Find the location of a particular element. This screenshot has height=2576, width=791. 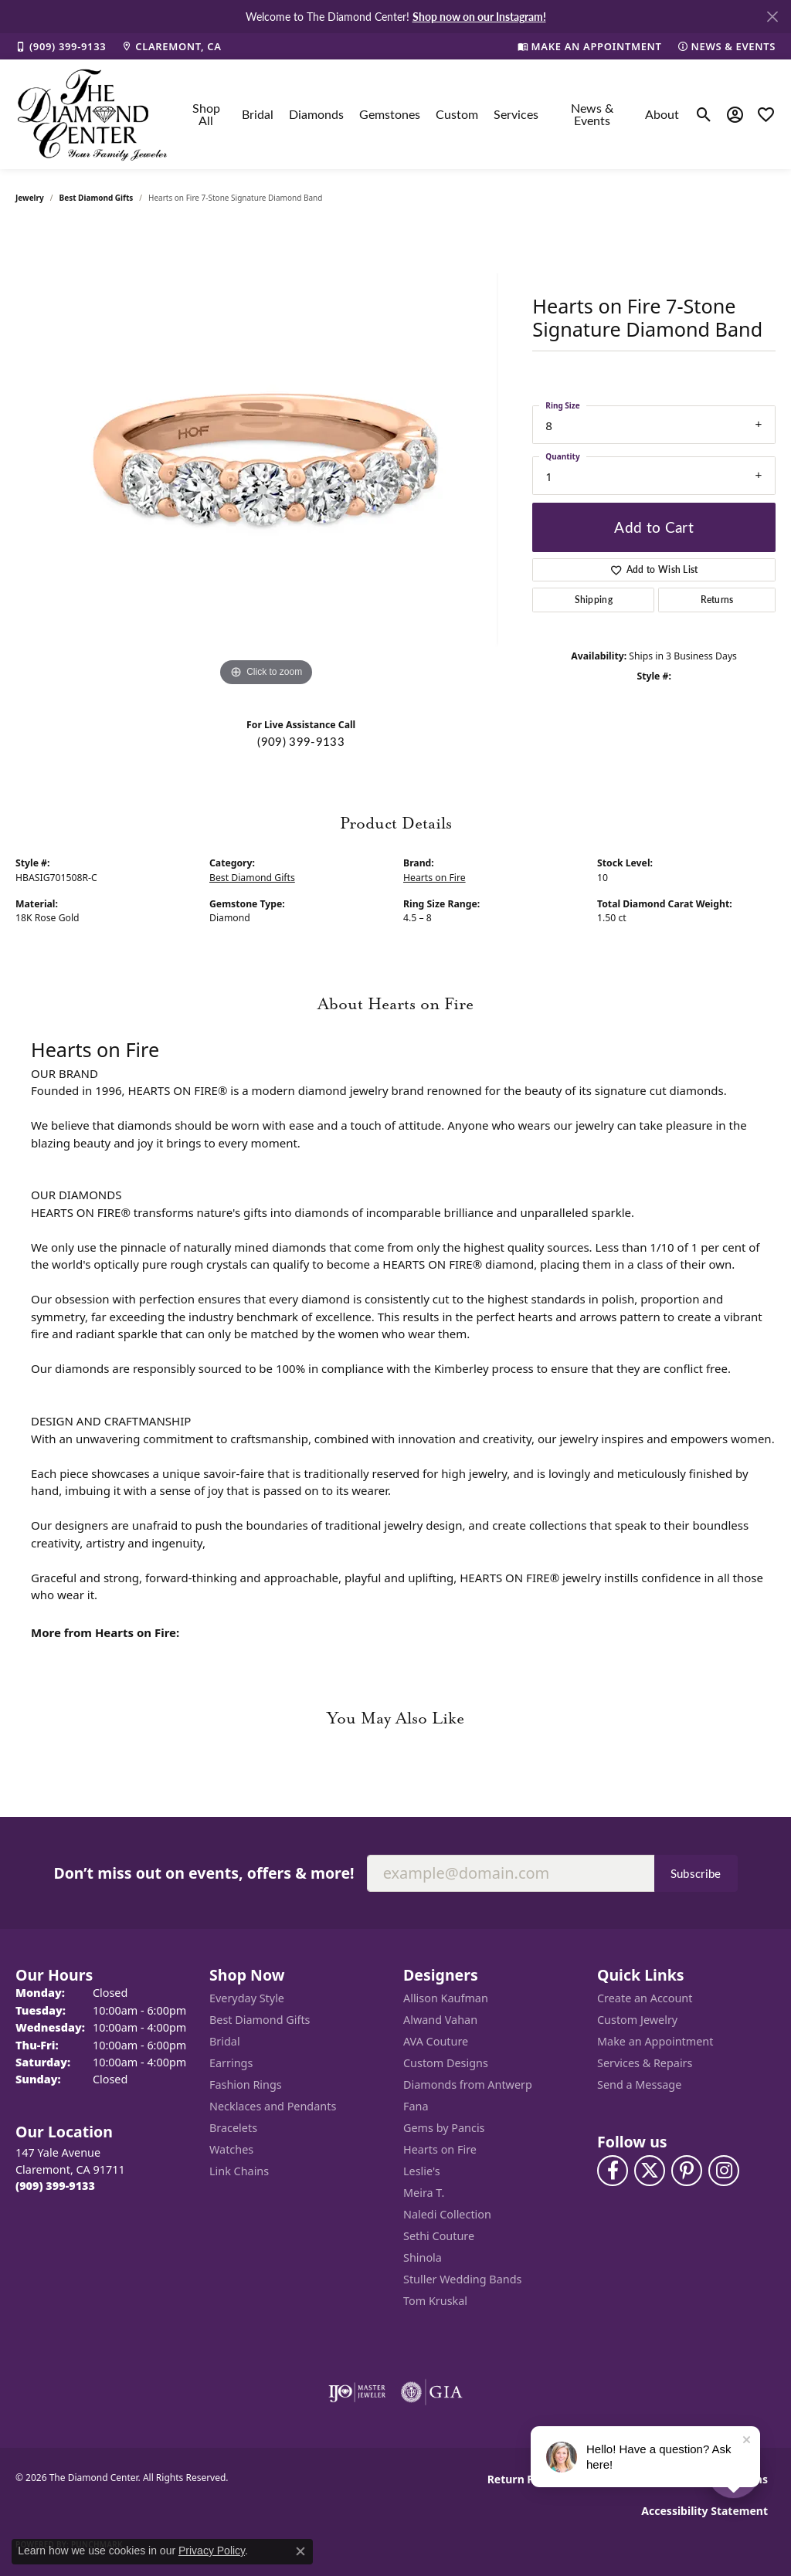

Fana [menuitem] is located at coordinates (416, 2106).